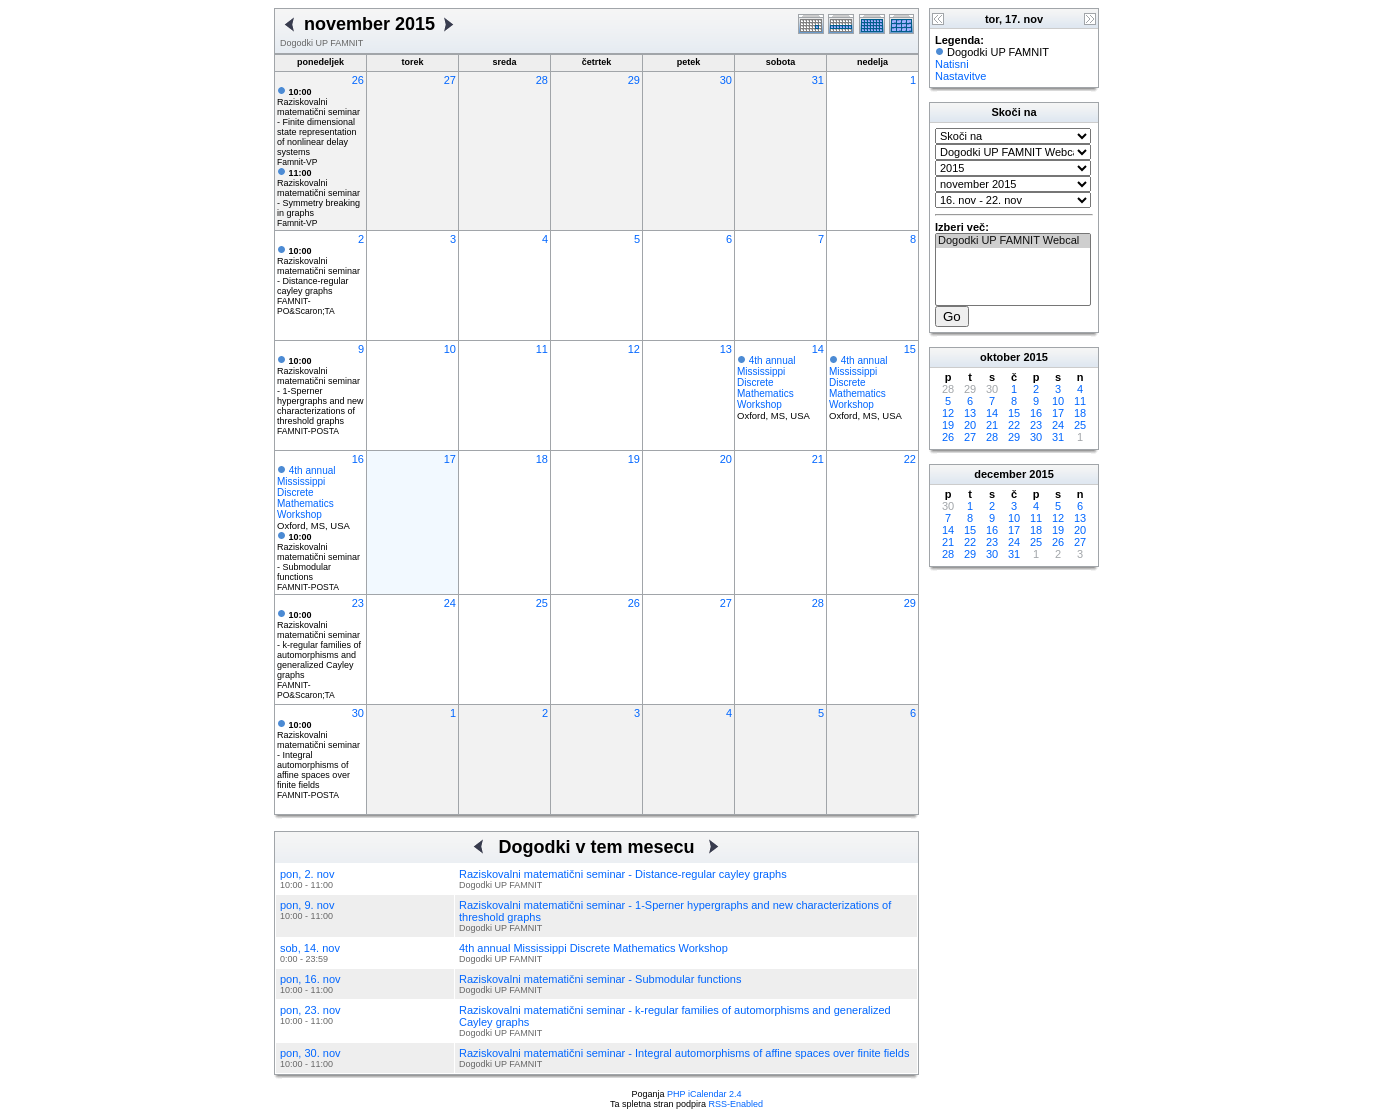 The height and width of the screenshot is (1117, 1373). What do you see at coordinates (952, 64) in the screenshot?
I see `Natisni` at bounding box center [952, 64].